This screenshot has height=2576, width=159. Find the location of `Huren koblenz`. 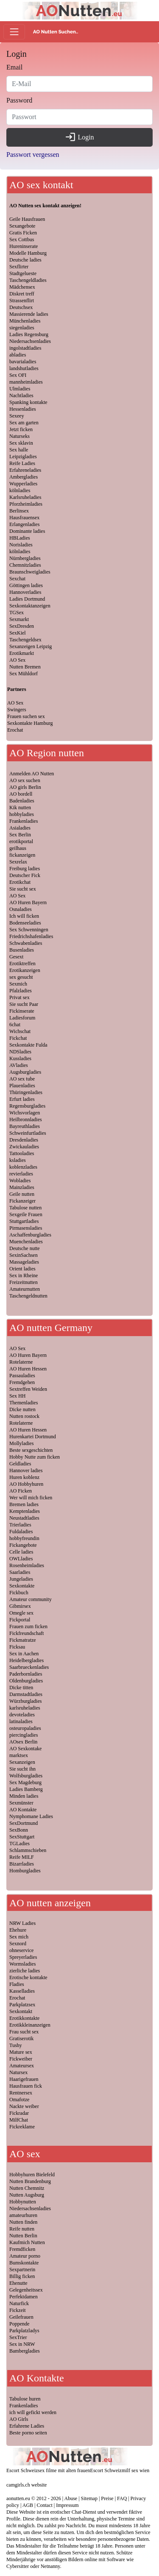

Huren koblenz is located at coordinates (24, 1477).